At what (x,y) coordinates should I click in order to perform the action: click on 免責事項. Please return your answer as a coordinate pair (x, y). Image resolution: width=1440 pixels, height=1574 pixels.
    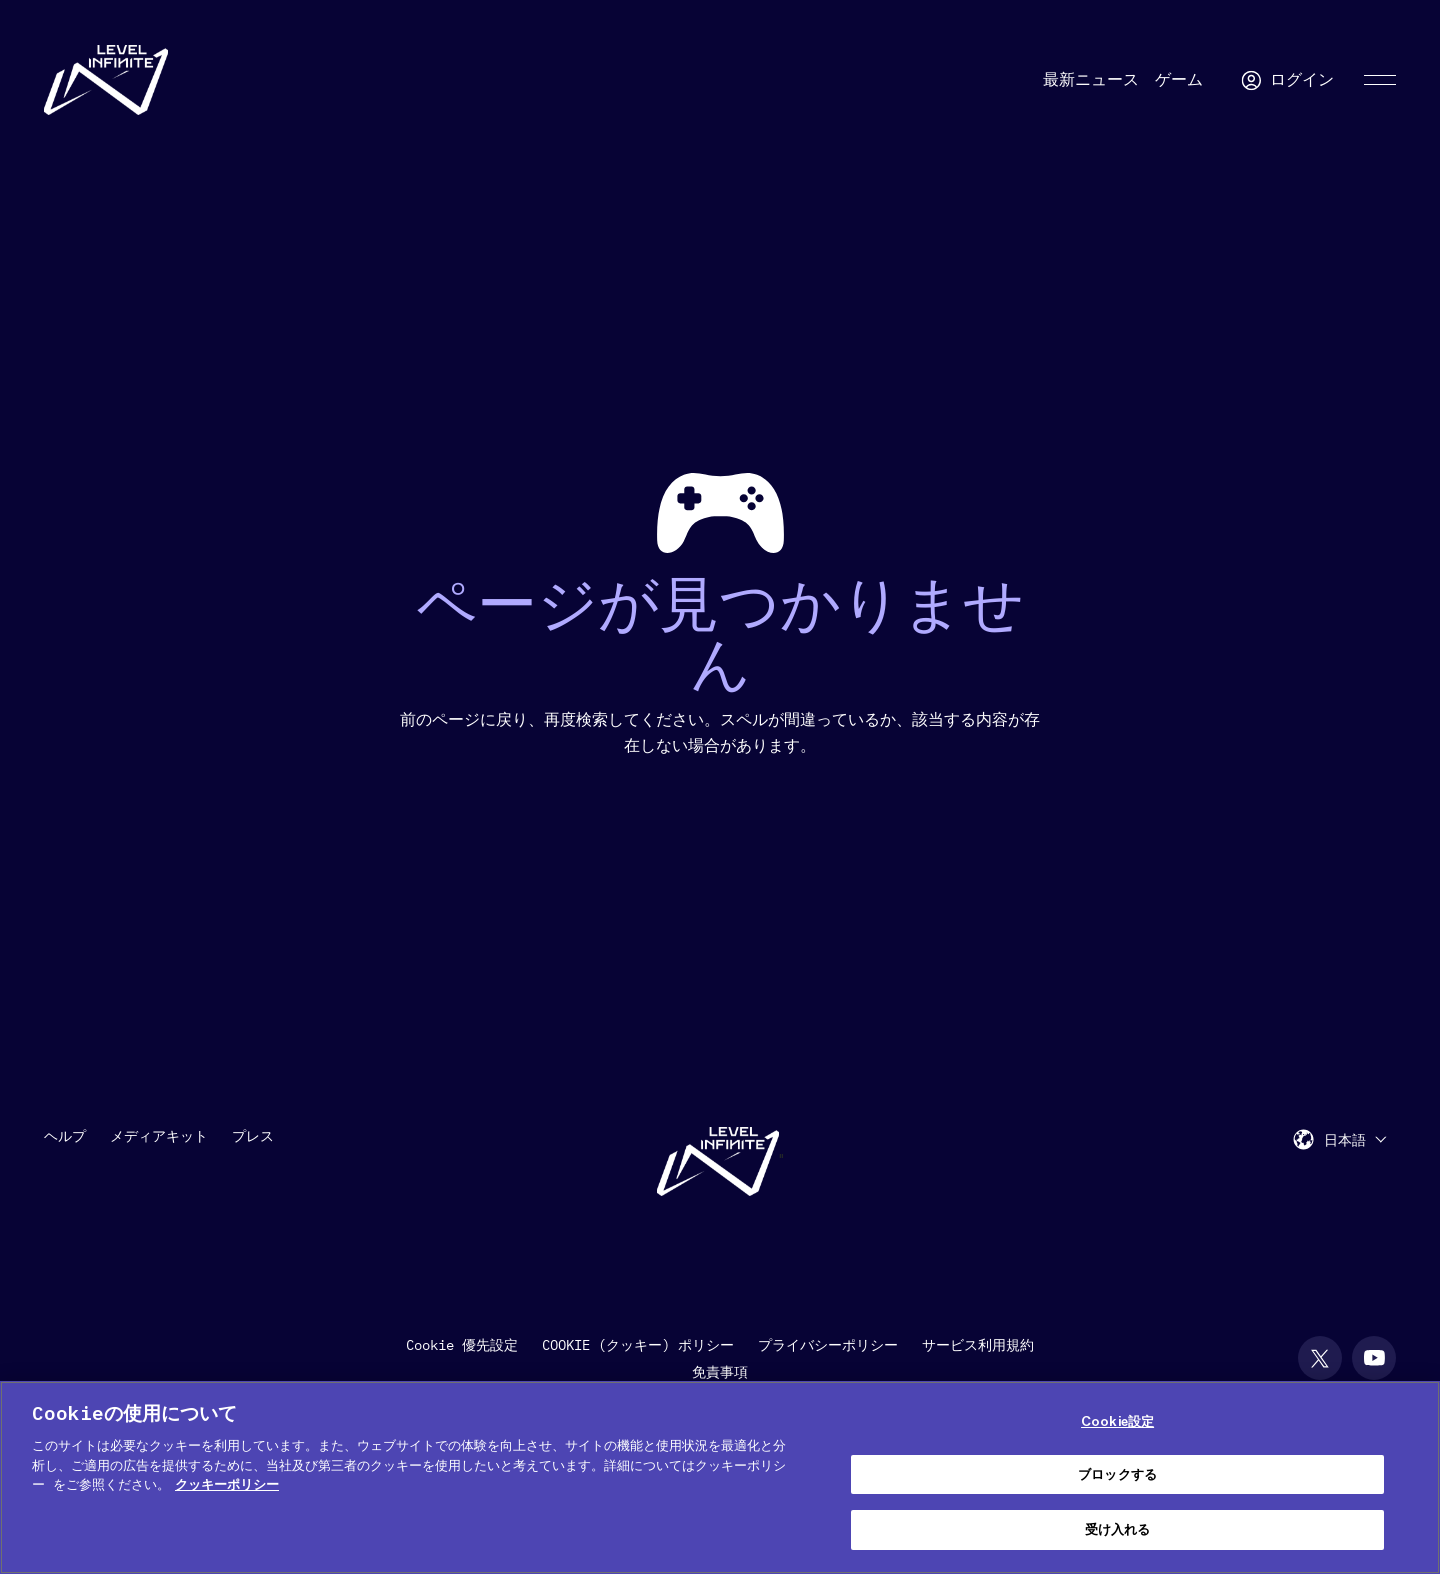
    Looking at the image, I should click on (720, 1372).